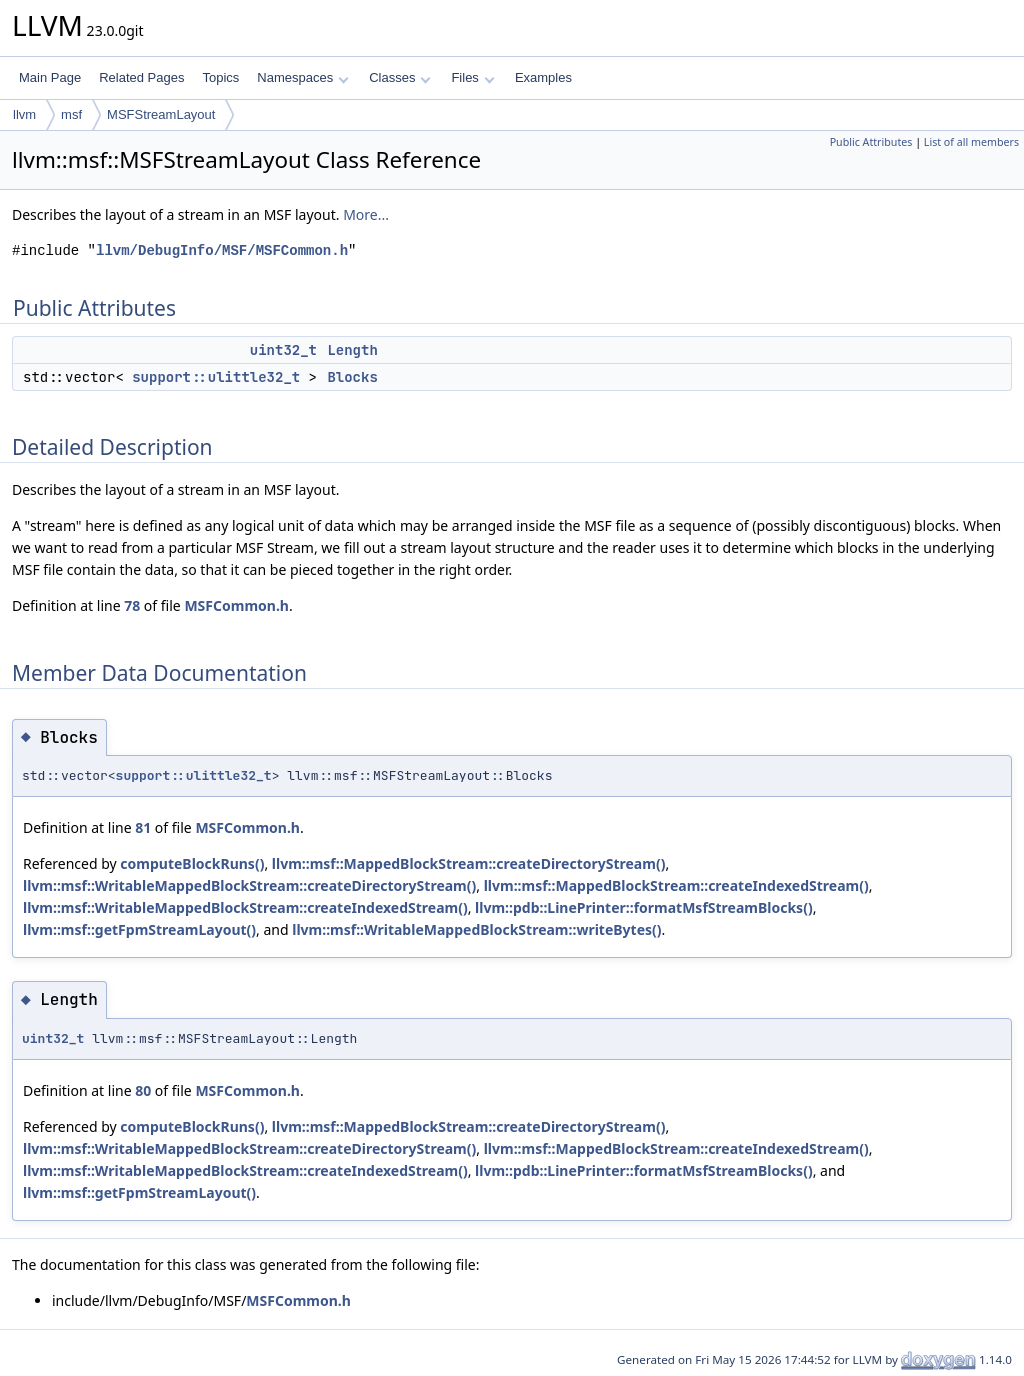 The height and width of the screenshot is (1376, 1024). Describe the element at coordinates (971, 142) in the screenshot. I see `List of all members` at that location.